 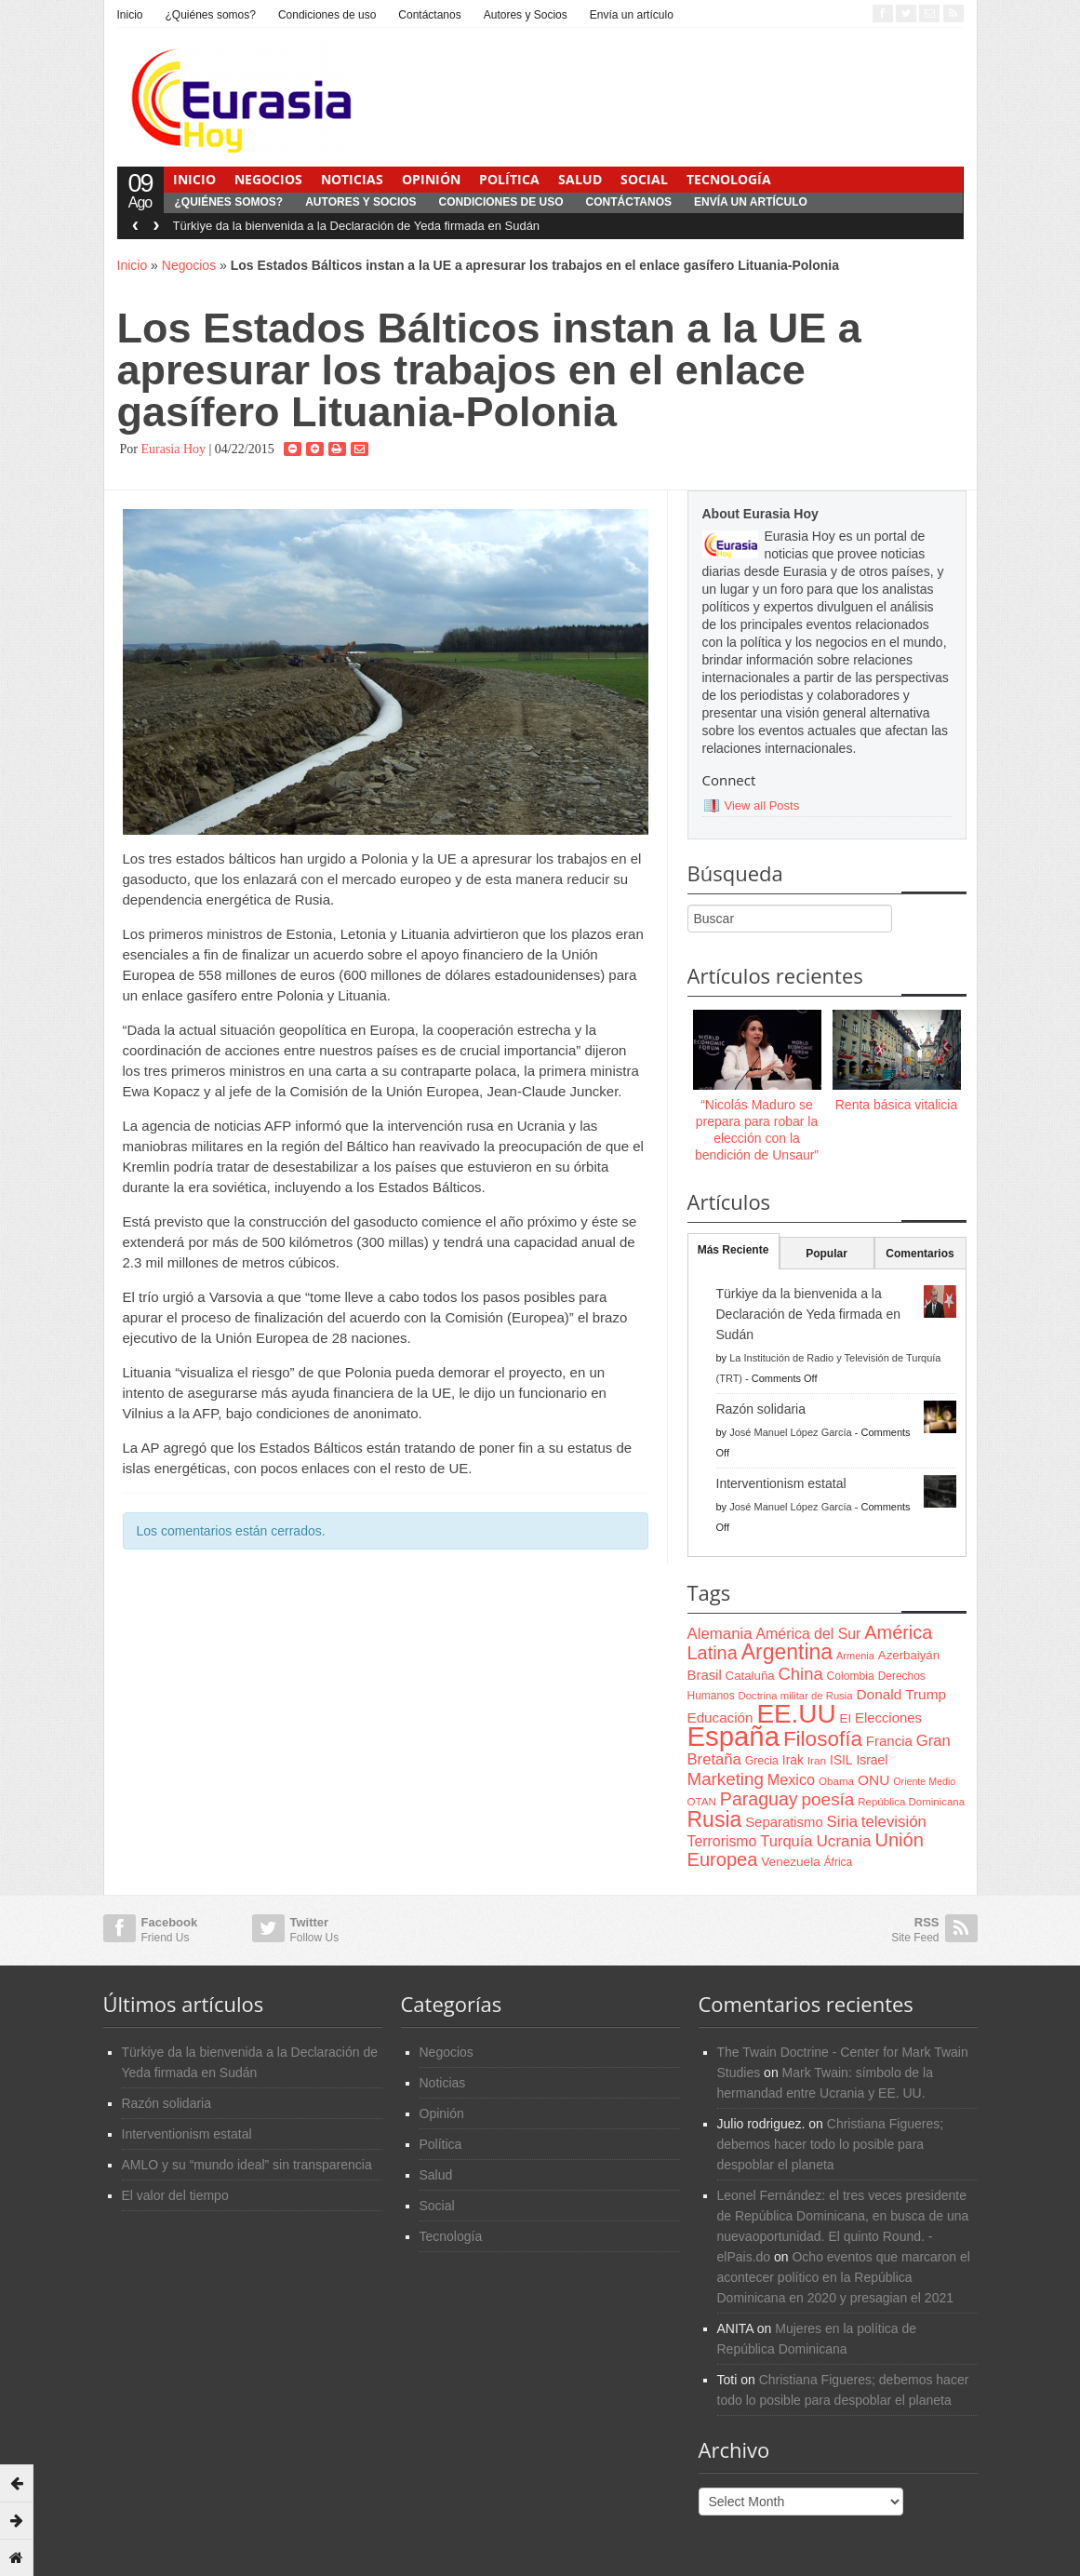 I want to click on Interventionism estatal, so click(x=781, y=1483).